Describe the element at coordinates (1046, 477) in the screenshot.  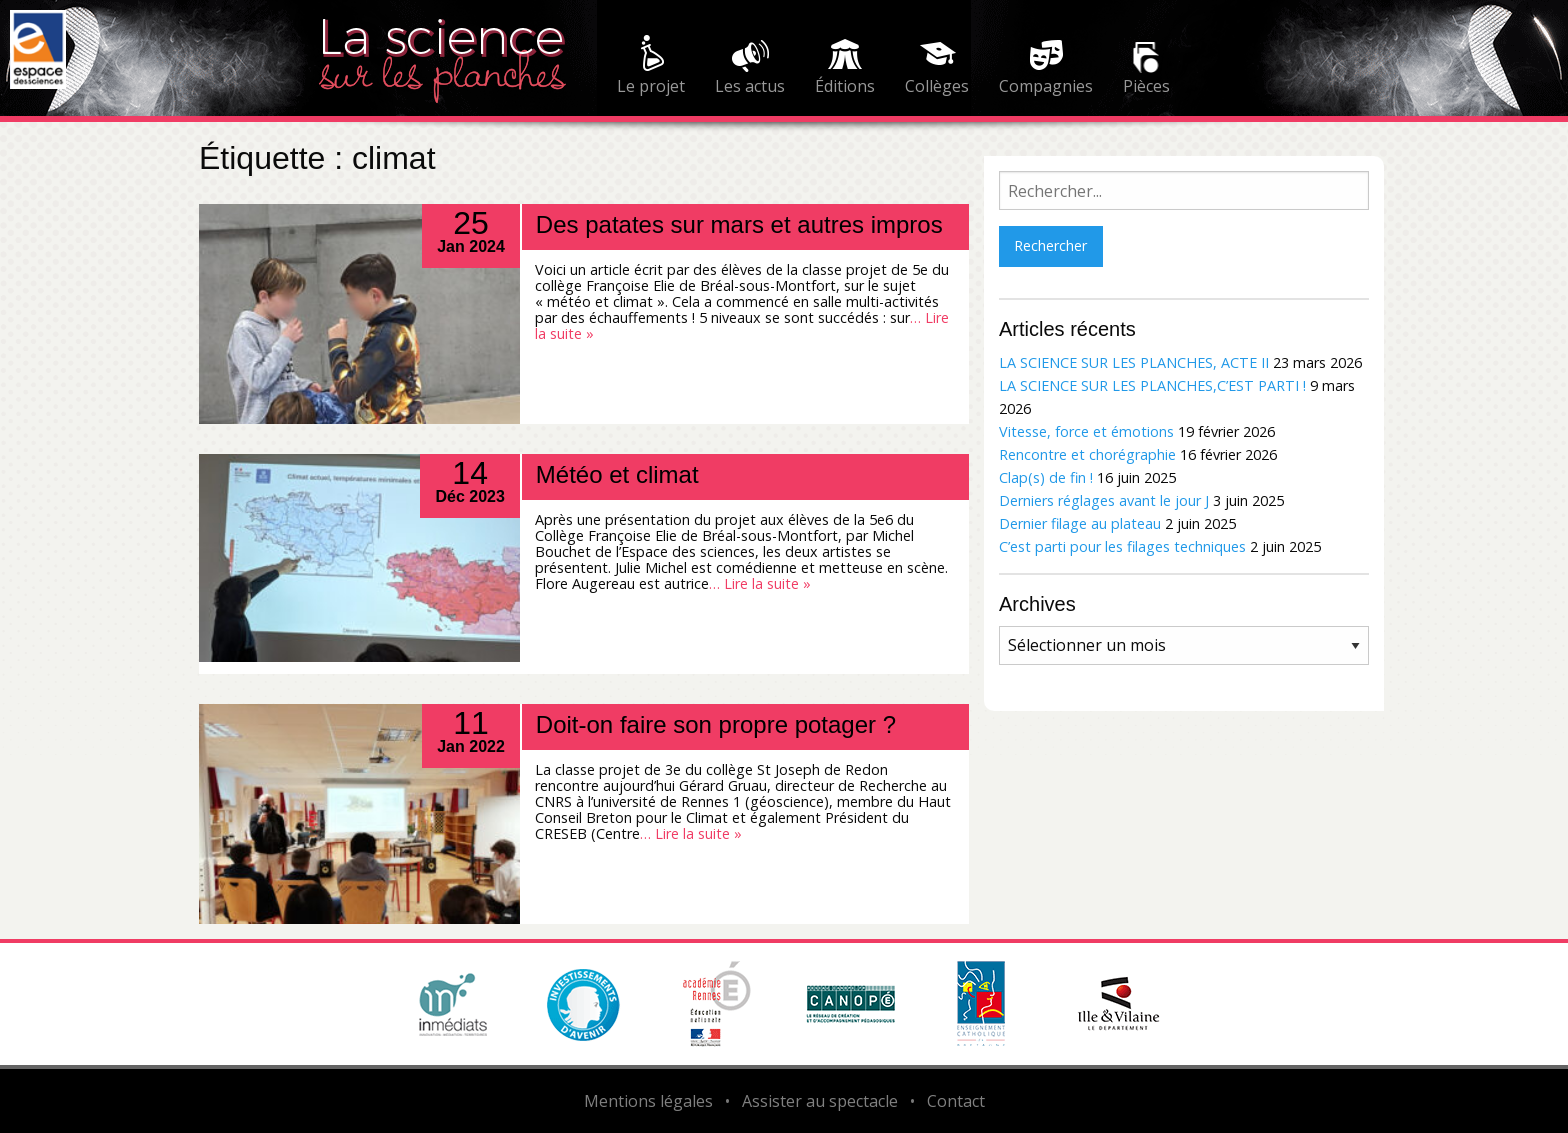
I see `Clap(s) de fin !` at that location.